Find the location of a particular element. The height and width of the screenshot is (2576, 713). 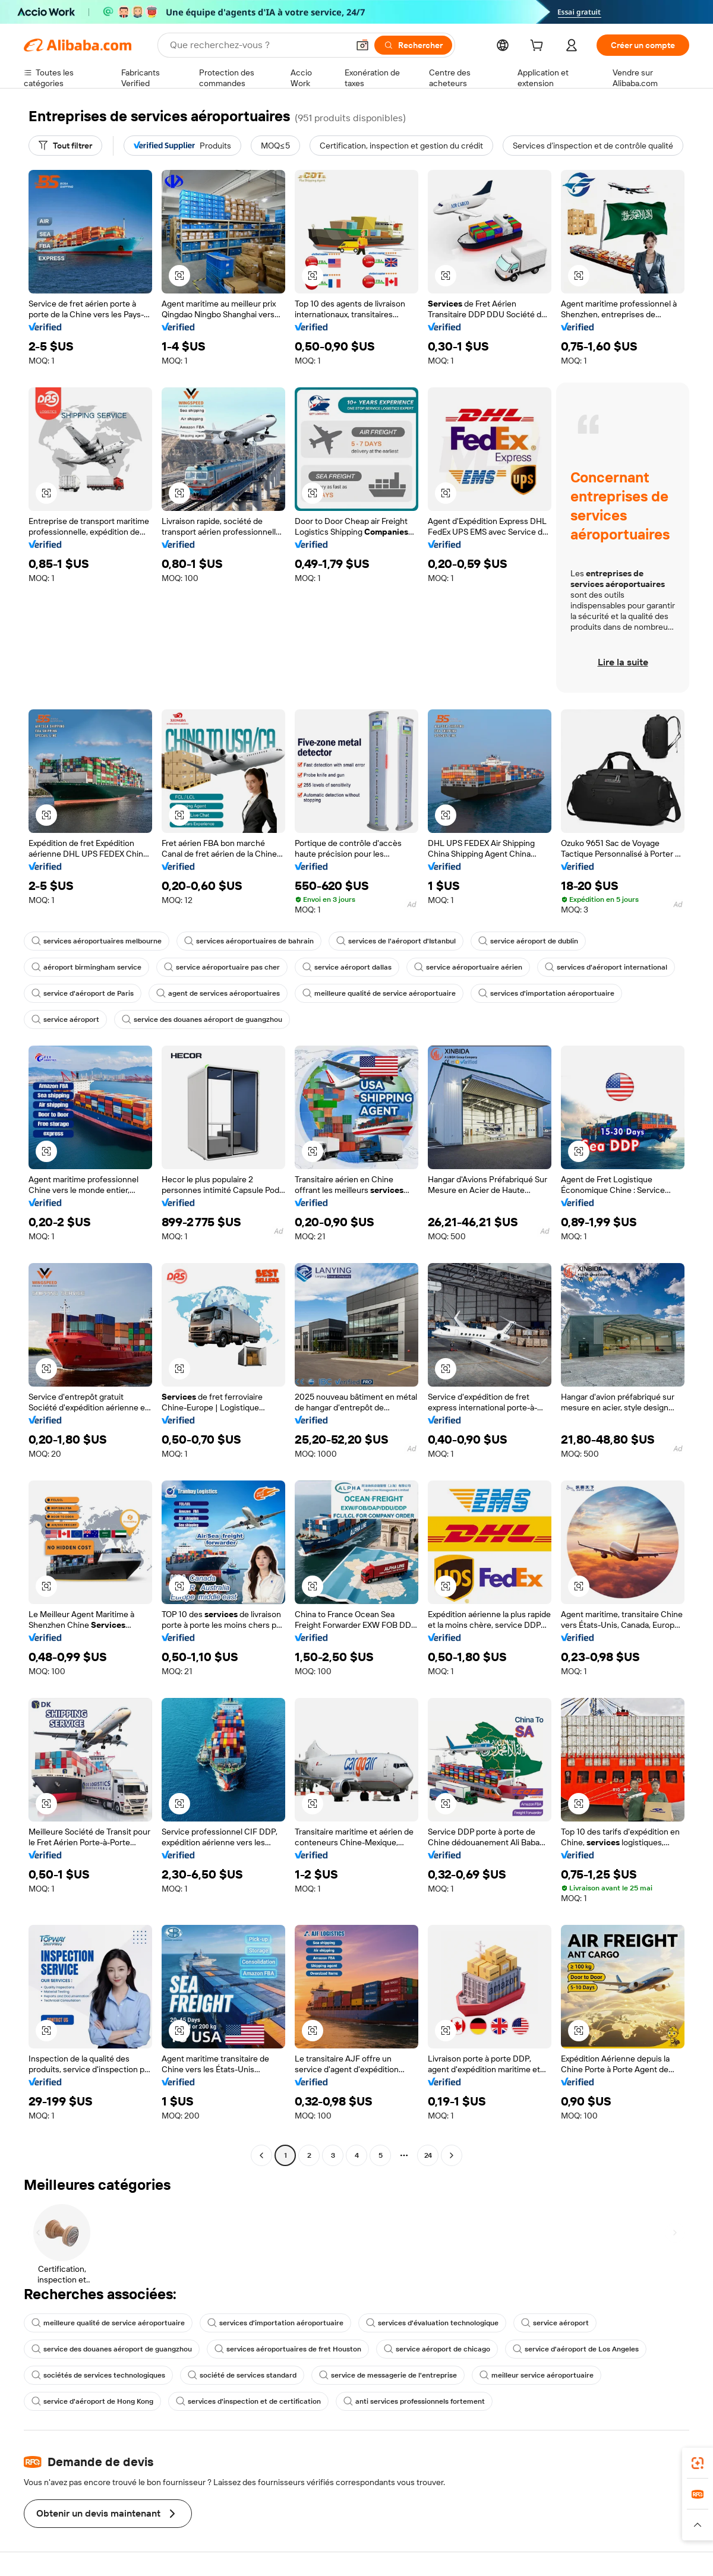

services aéroportuaires melbourne is located at coordinates (96, 941).